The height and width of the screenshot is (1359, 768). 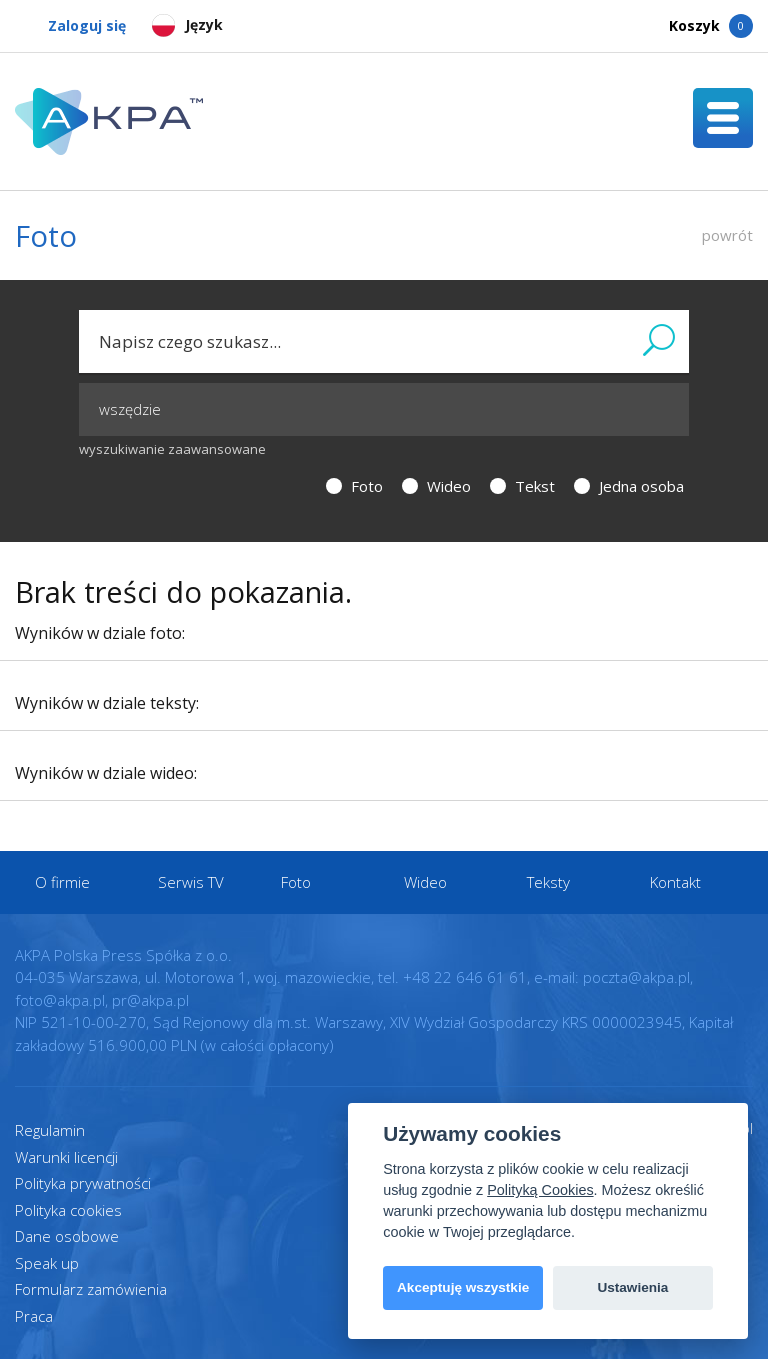 I want to click on powrót, so click(x=727, y=235).